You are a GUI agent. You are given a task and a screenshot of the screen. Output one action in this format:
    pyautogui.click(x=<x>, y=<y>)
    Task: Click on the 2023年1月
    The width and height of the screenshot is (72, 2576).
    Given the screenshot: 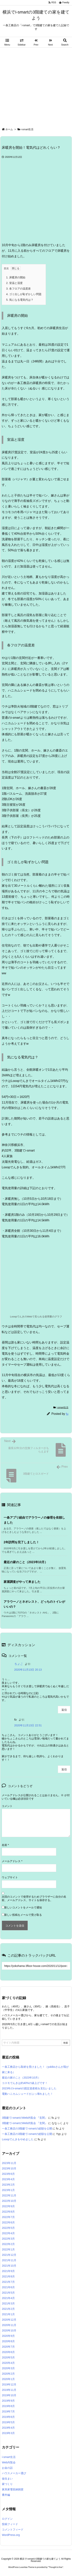 What is the action you would take?
    pyautogui.click(x=8, y=2190)
    